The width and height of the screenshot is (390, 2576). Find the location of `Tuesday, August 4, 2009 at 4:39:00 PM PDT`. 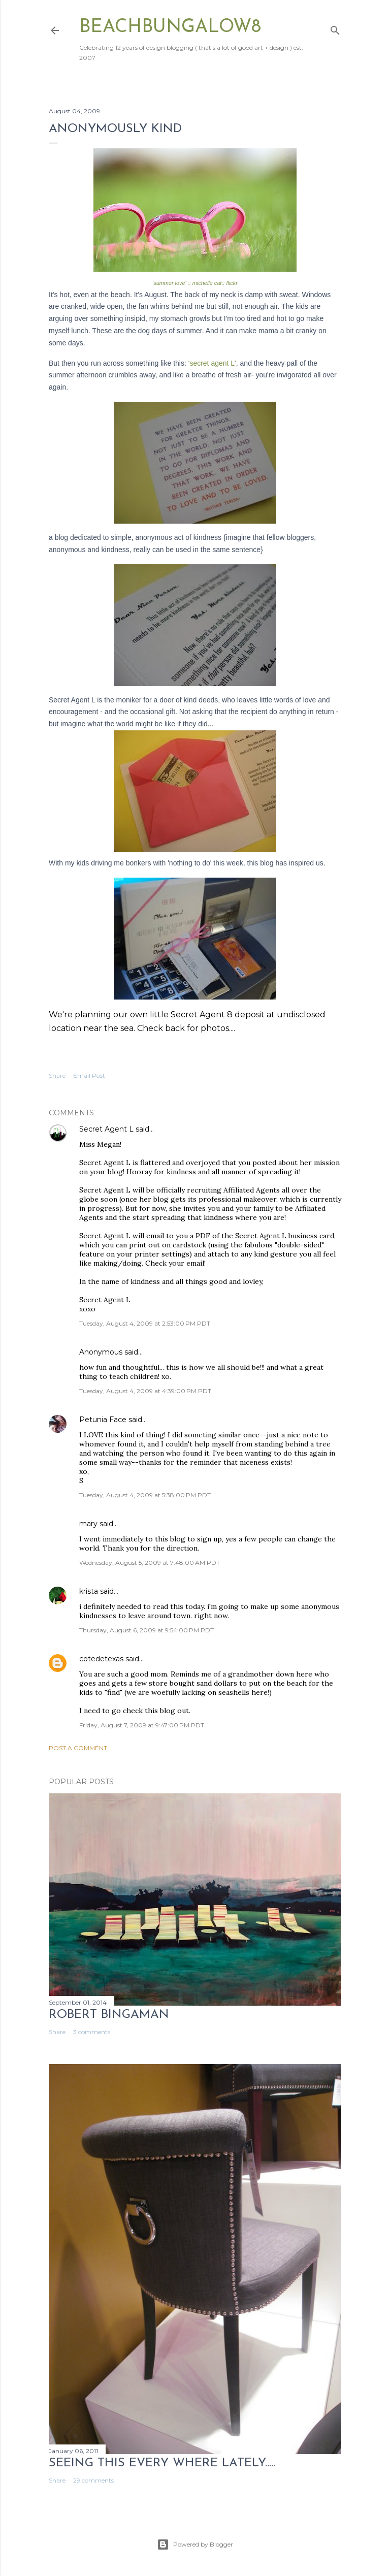

Tuesday, August 4, 2009 at 4:39:00 PM PDT is located at coordinates (145, 1391).